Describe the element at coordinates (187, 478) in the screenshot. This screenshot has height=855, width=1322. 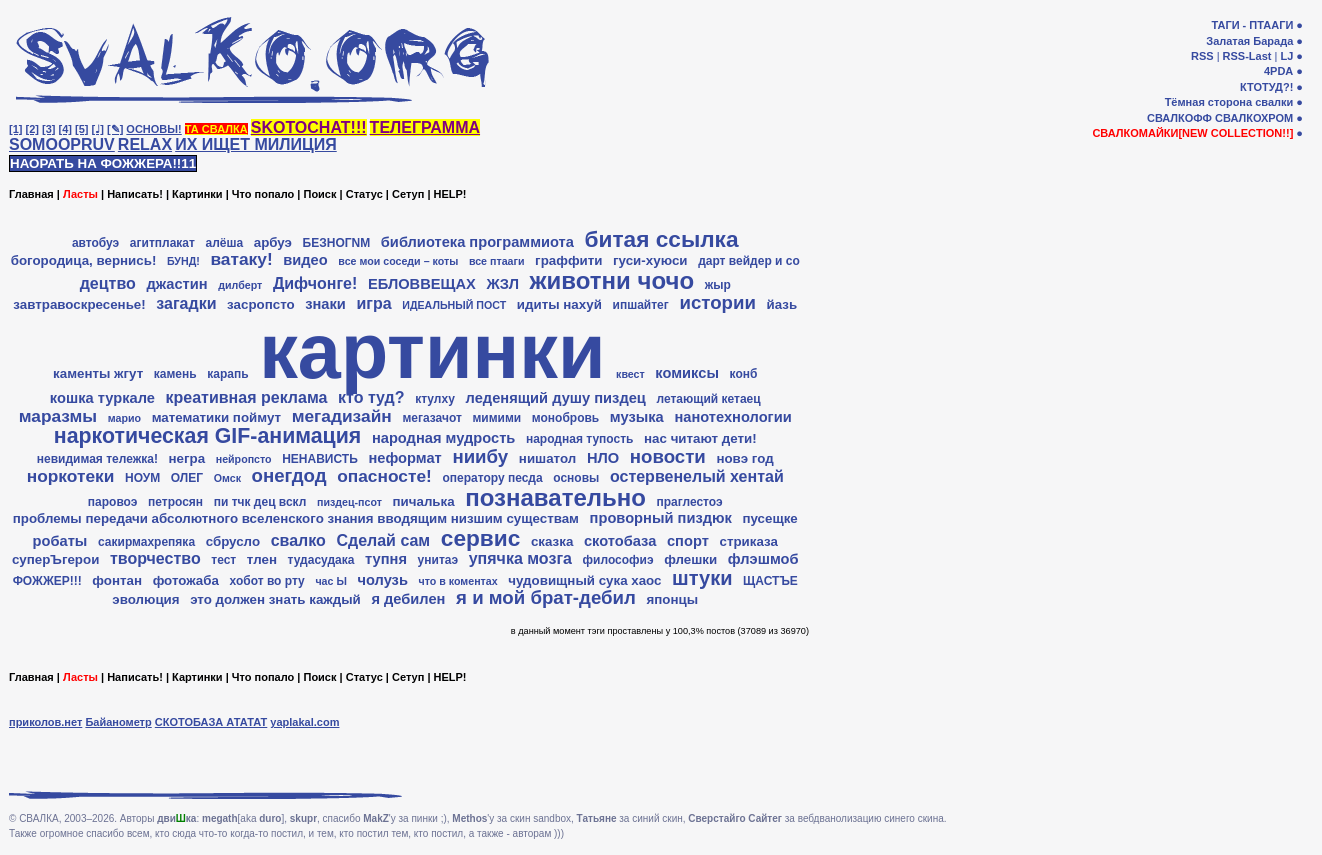
I see `ОЛЕГ` at that location.